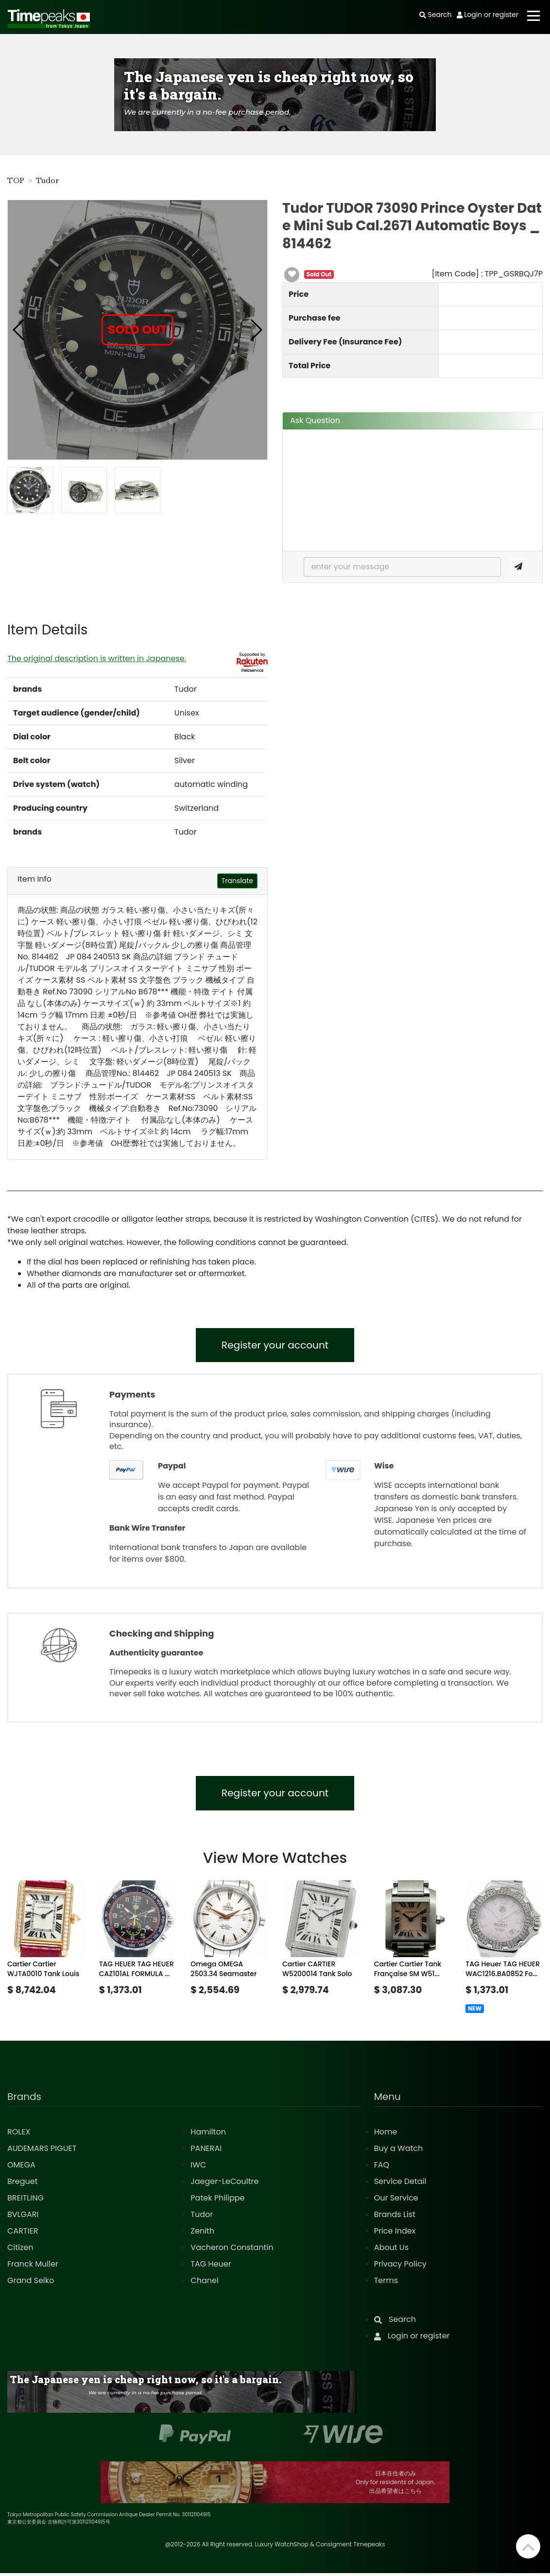 The image size is (550, 2576). What do you see at coordinates (208, 2134) in the screenshot?
I see `Hamilton` at bounding box center [208, 2134].